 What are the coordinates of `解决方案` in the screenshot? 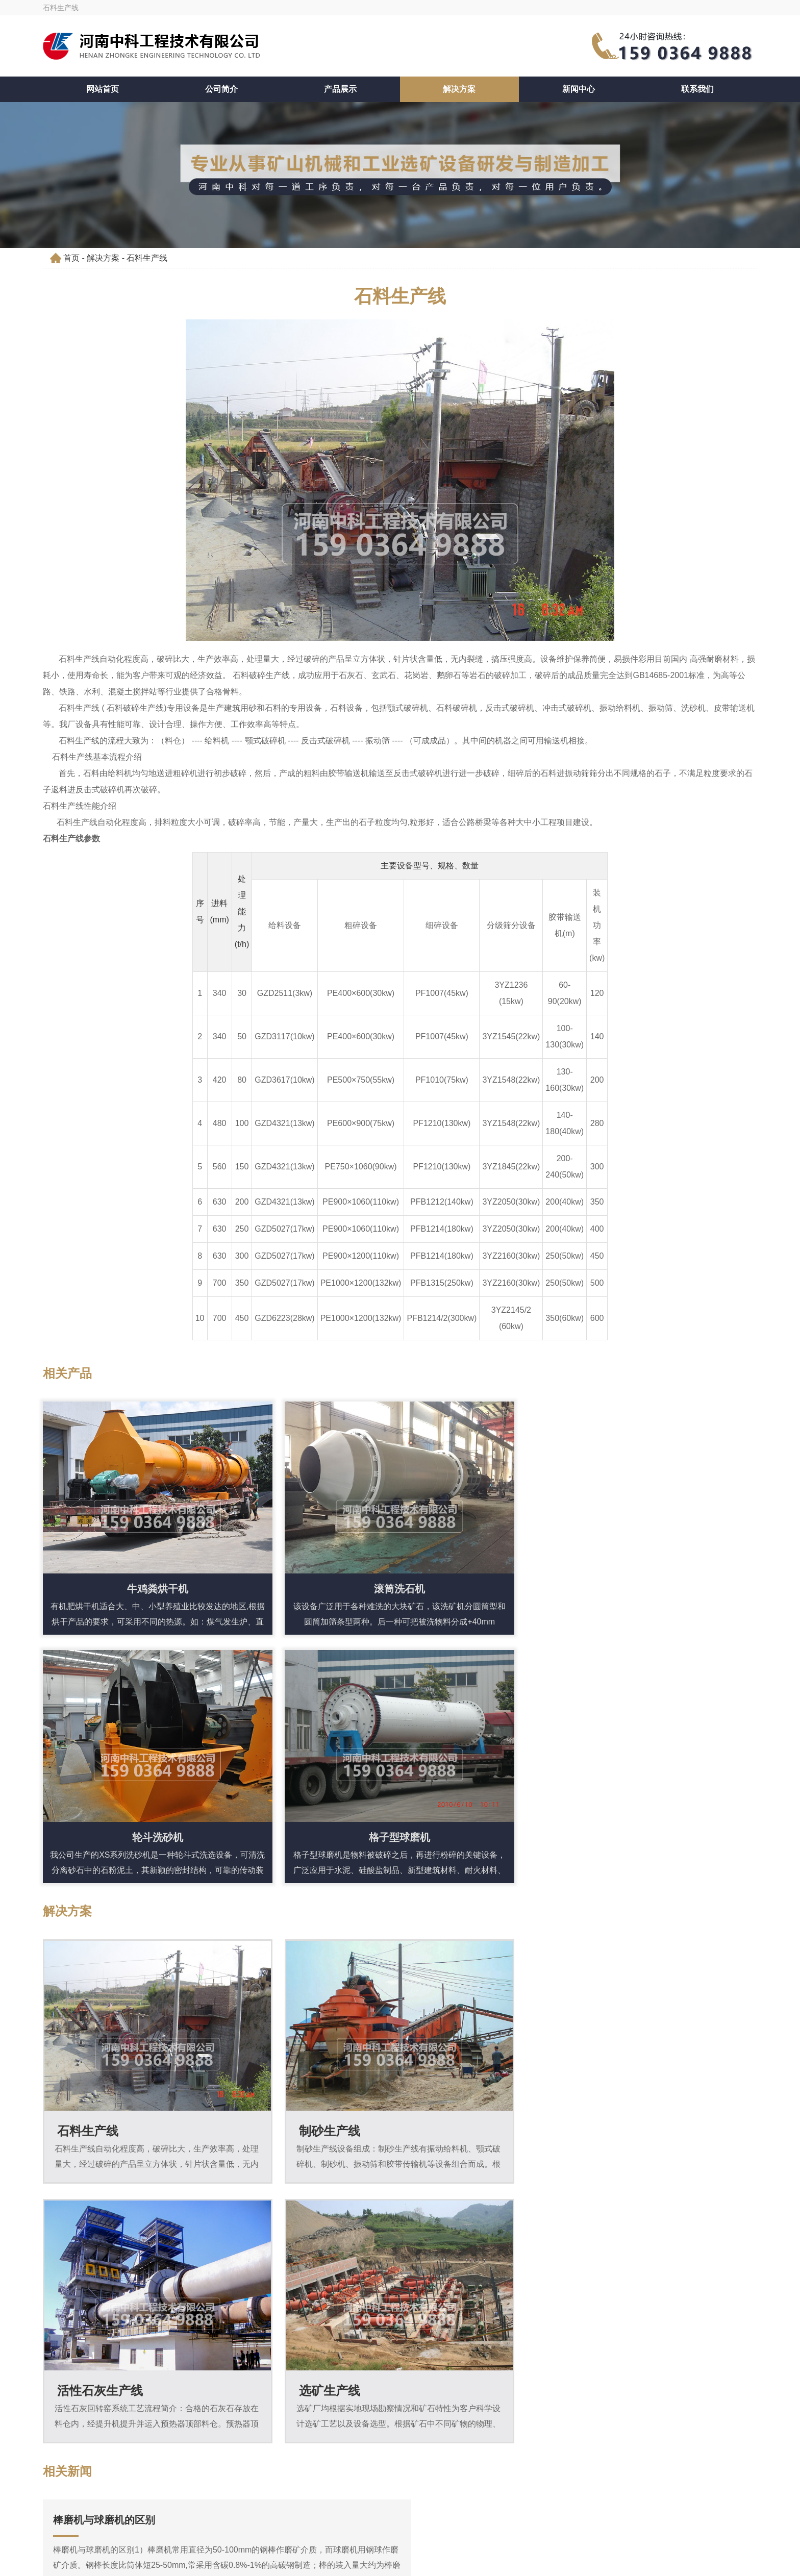 It's located at (459, 89).